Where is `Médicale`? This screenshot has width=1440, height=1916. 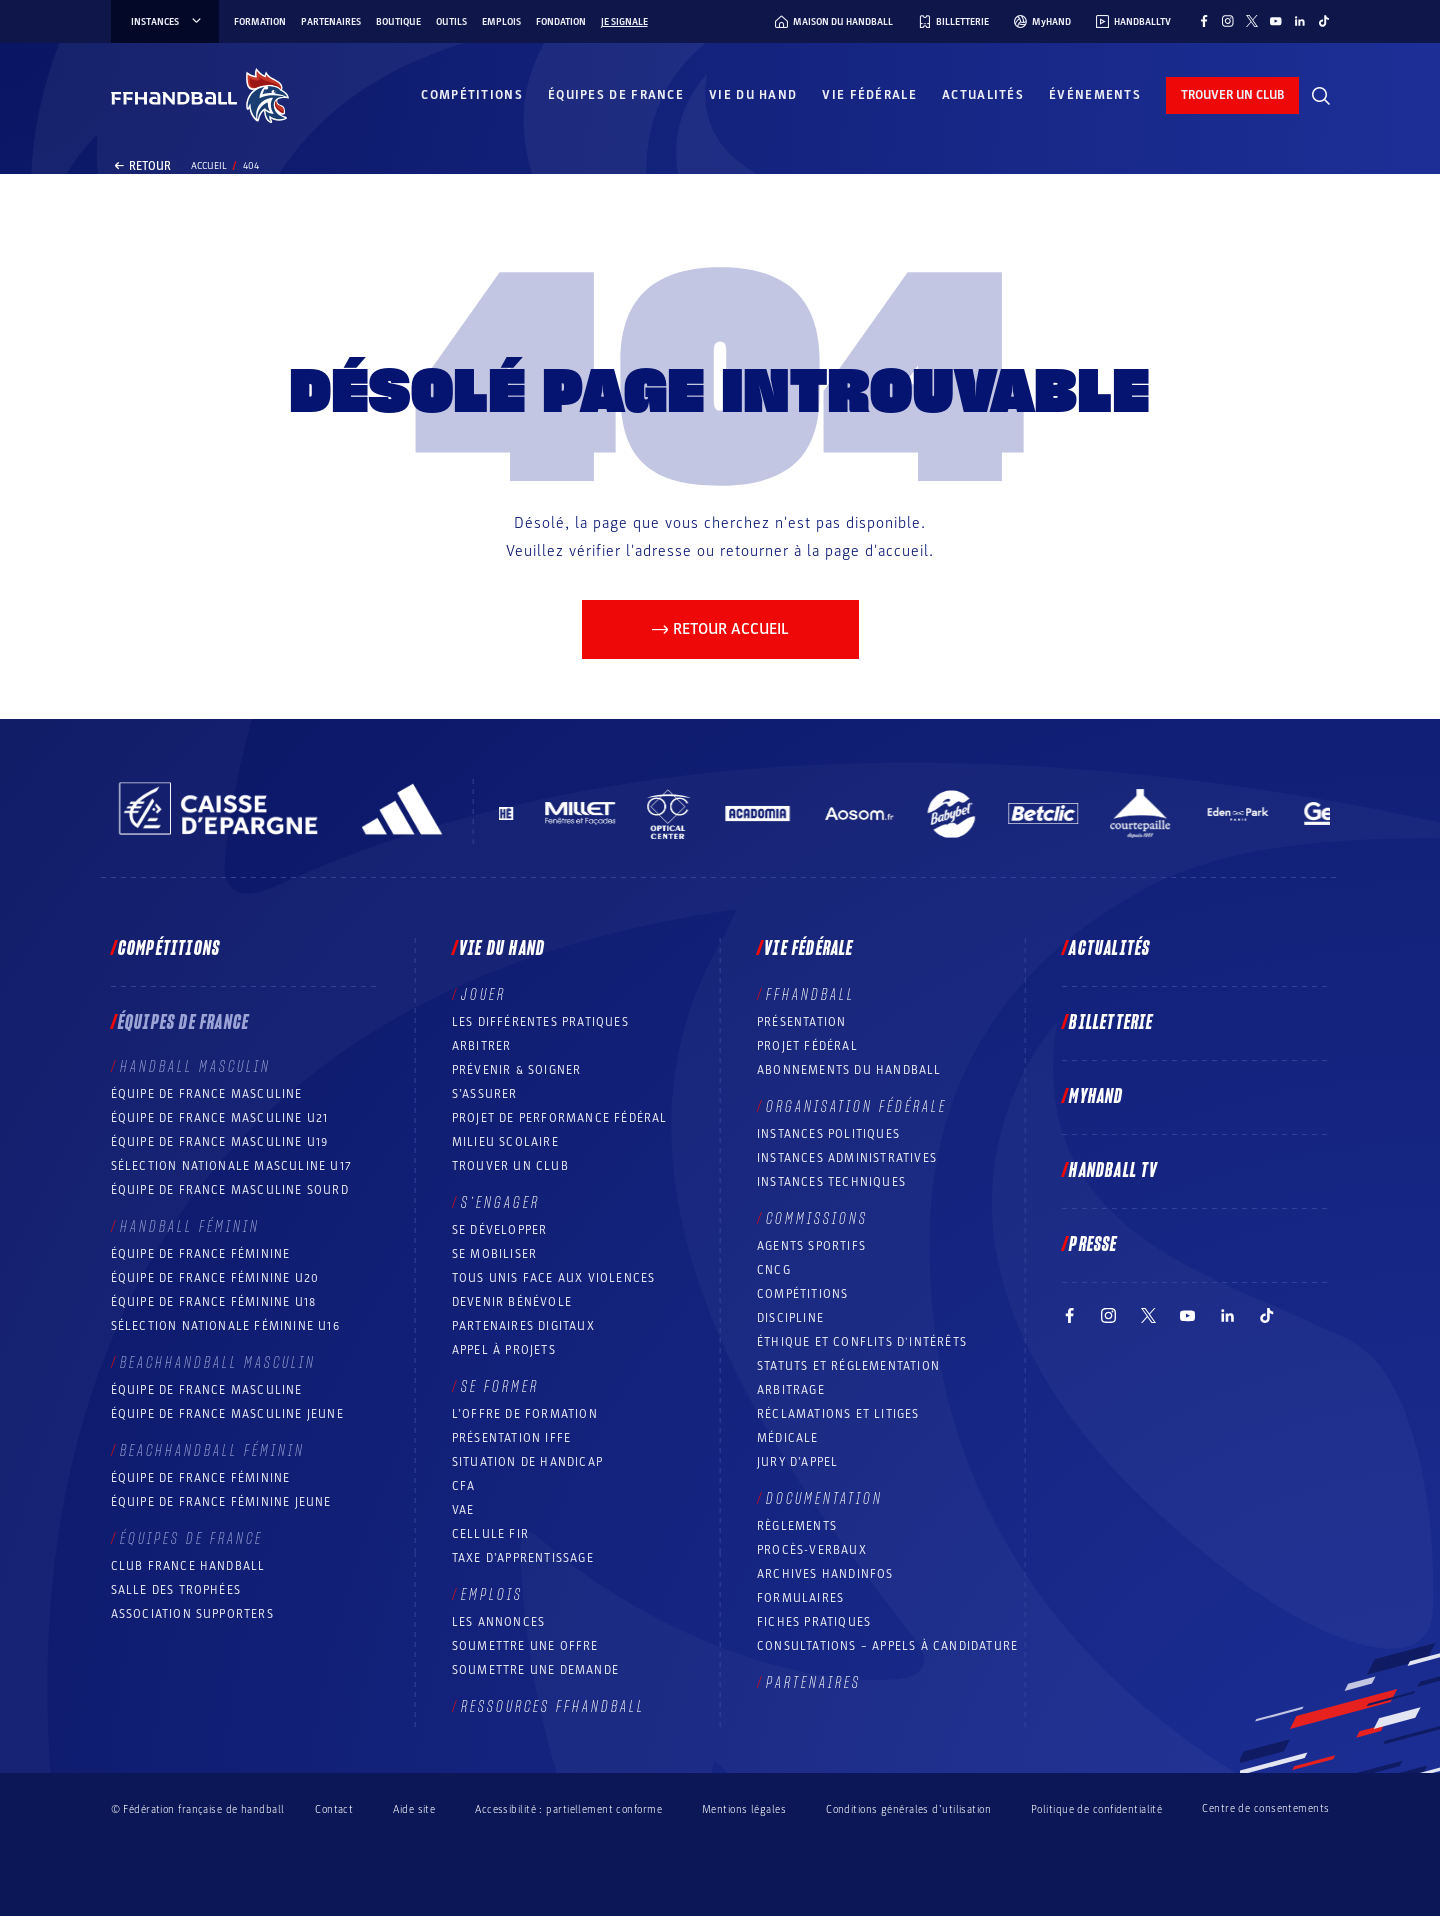 Médicale is located at coordinates (788, 1438).